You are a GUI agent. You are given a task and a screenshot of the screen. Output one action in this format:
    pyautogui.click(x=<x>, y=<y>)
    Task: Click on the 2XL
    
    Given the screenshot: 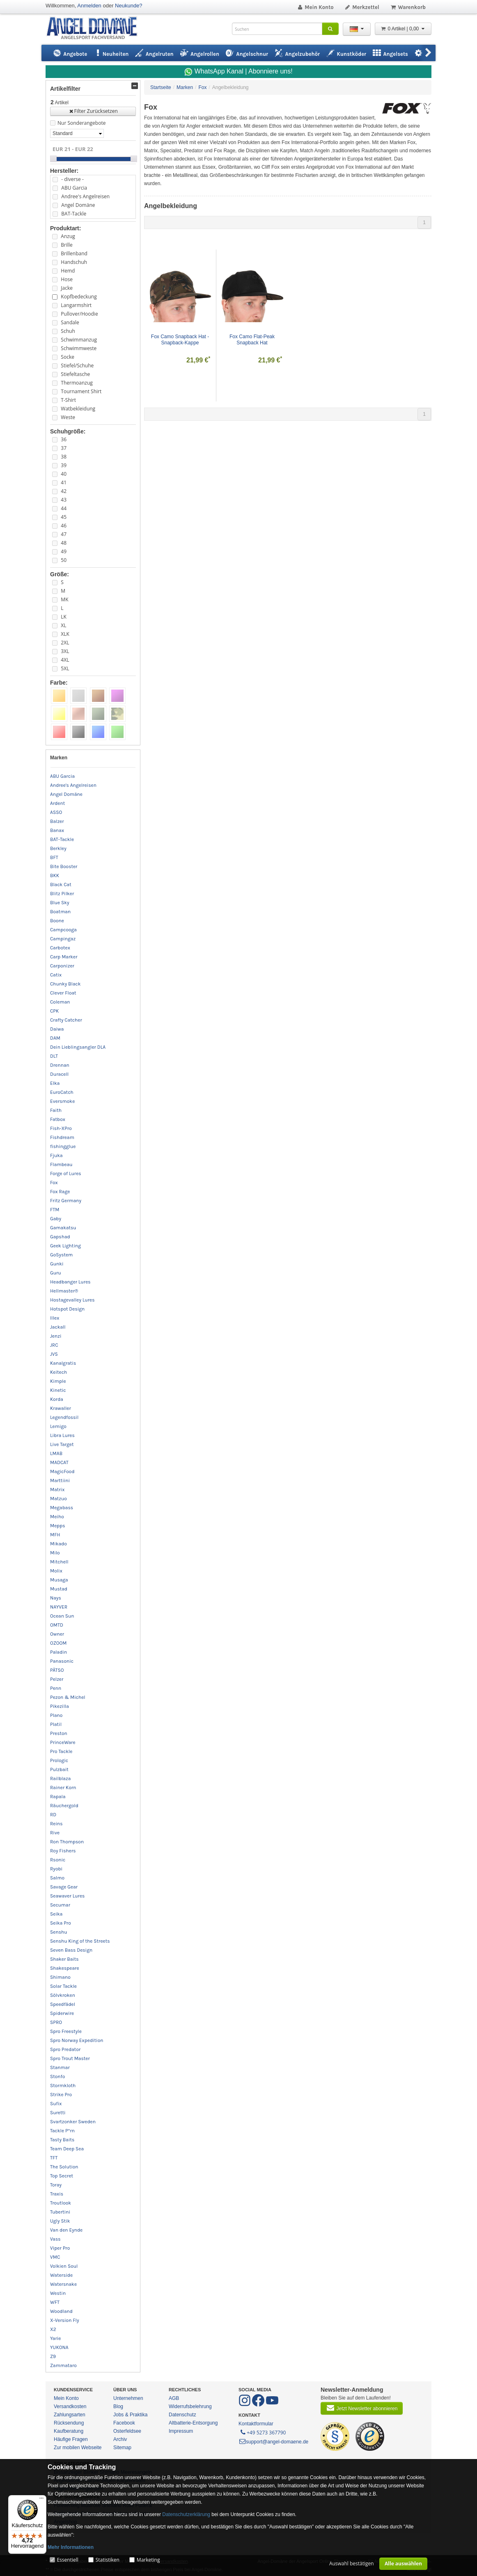 What is the action you would take?
    pyautogui.click(x=65, y=642)
    